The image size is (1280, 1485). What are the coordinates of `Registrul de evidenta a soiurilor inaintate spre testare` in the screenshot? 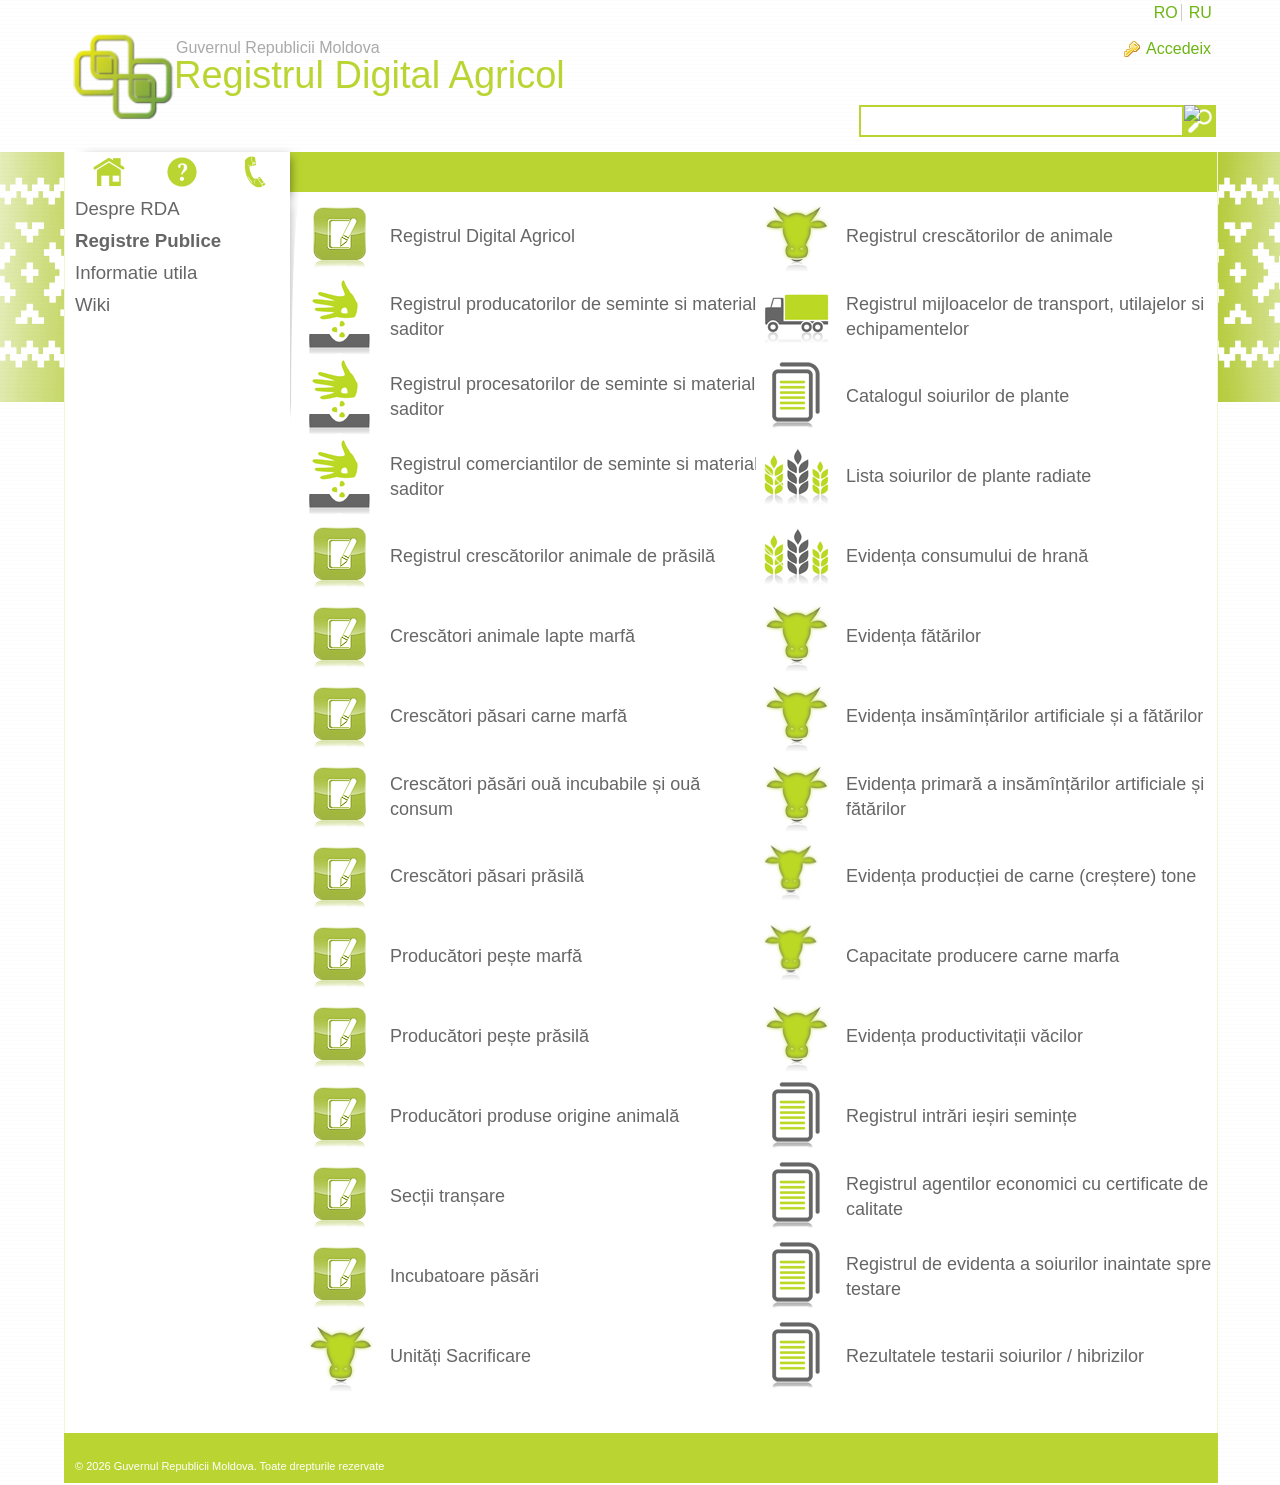 It's located at (1028, 1276).